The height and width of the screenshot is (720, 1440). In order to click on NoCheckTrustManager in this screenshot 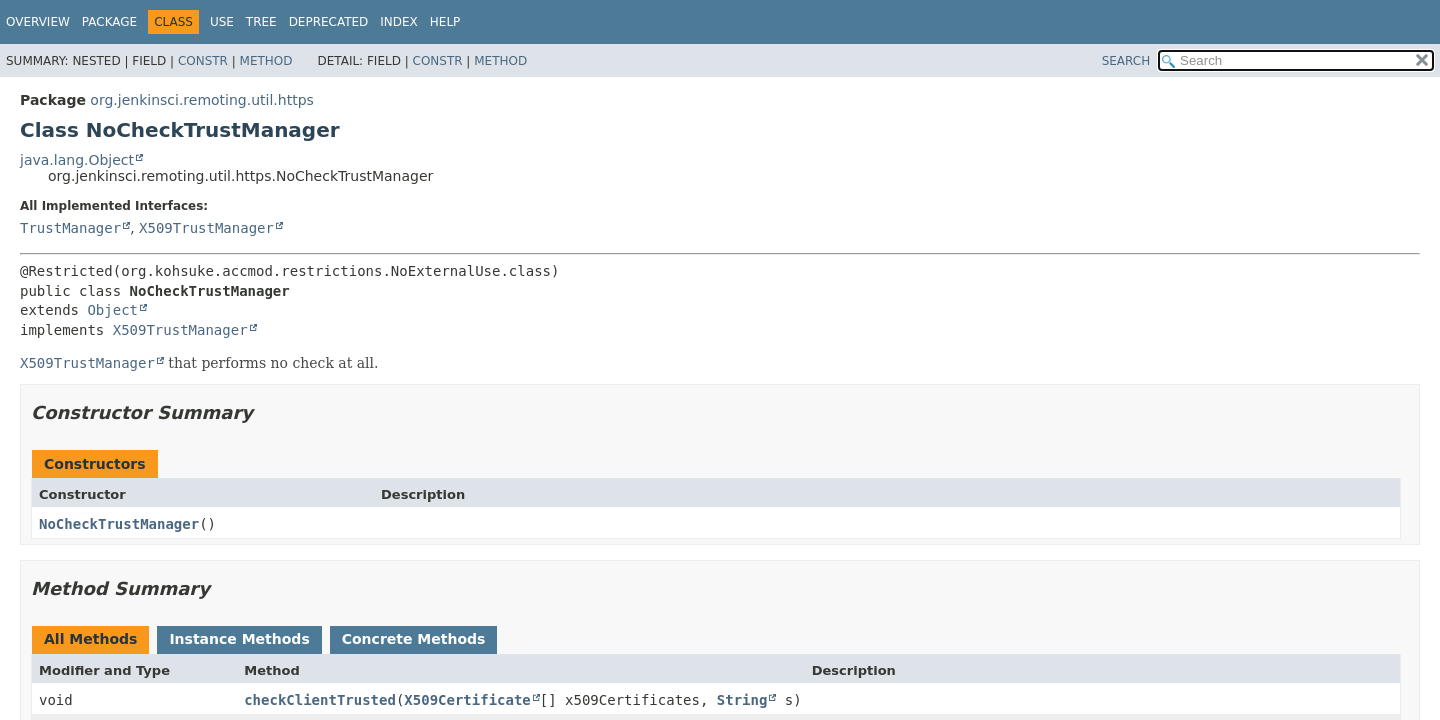, I will do `click(119, 524)`.